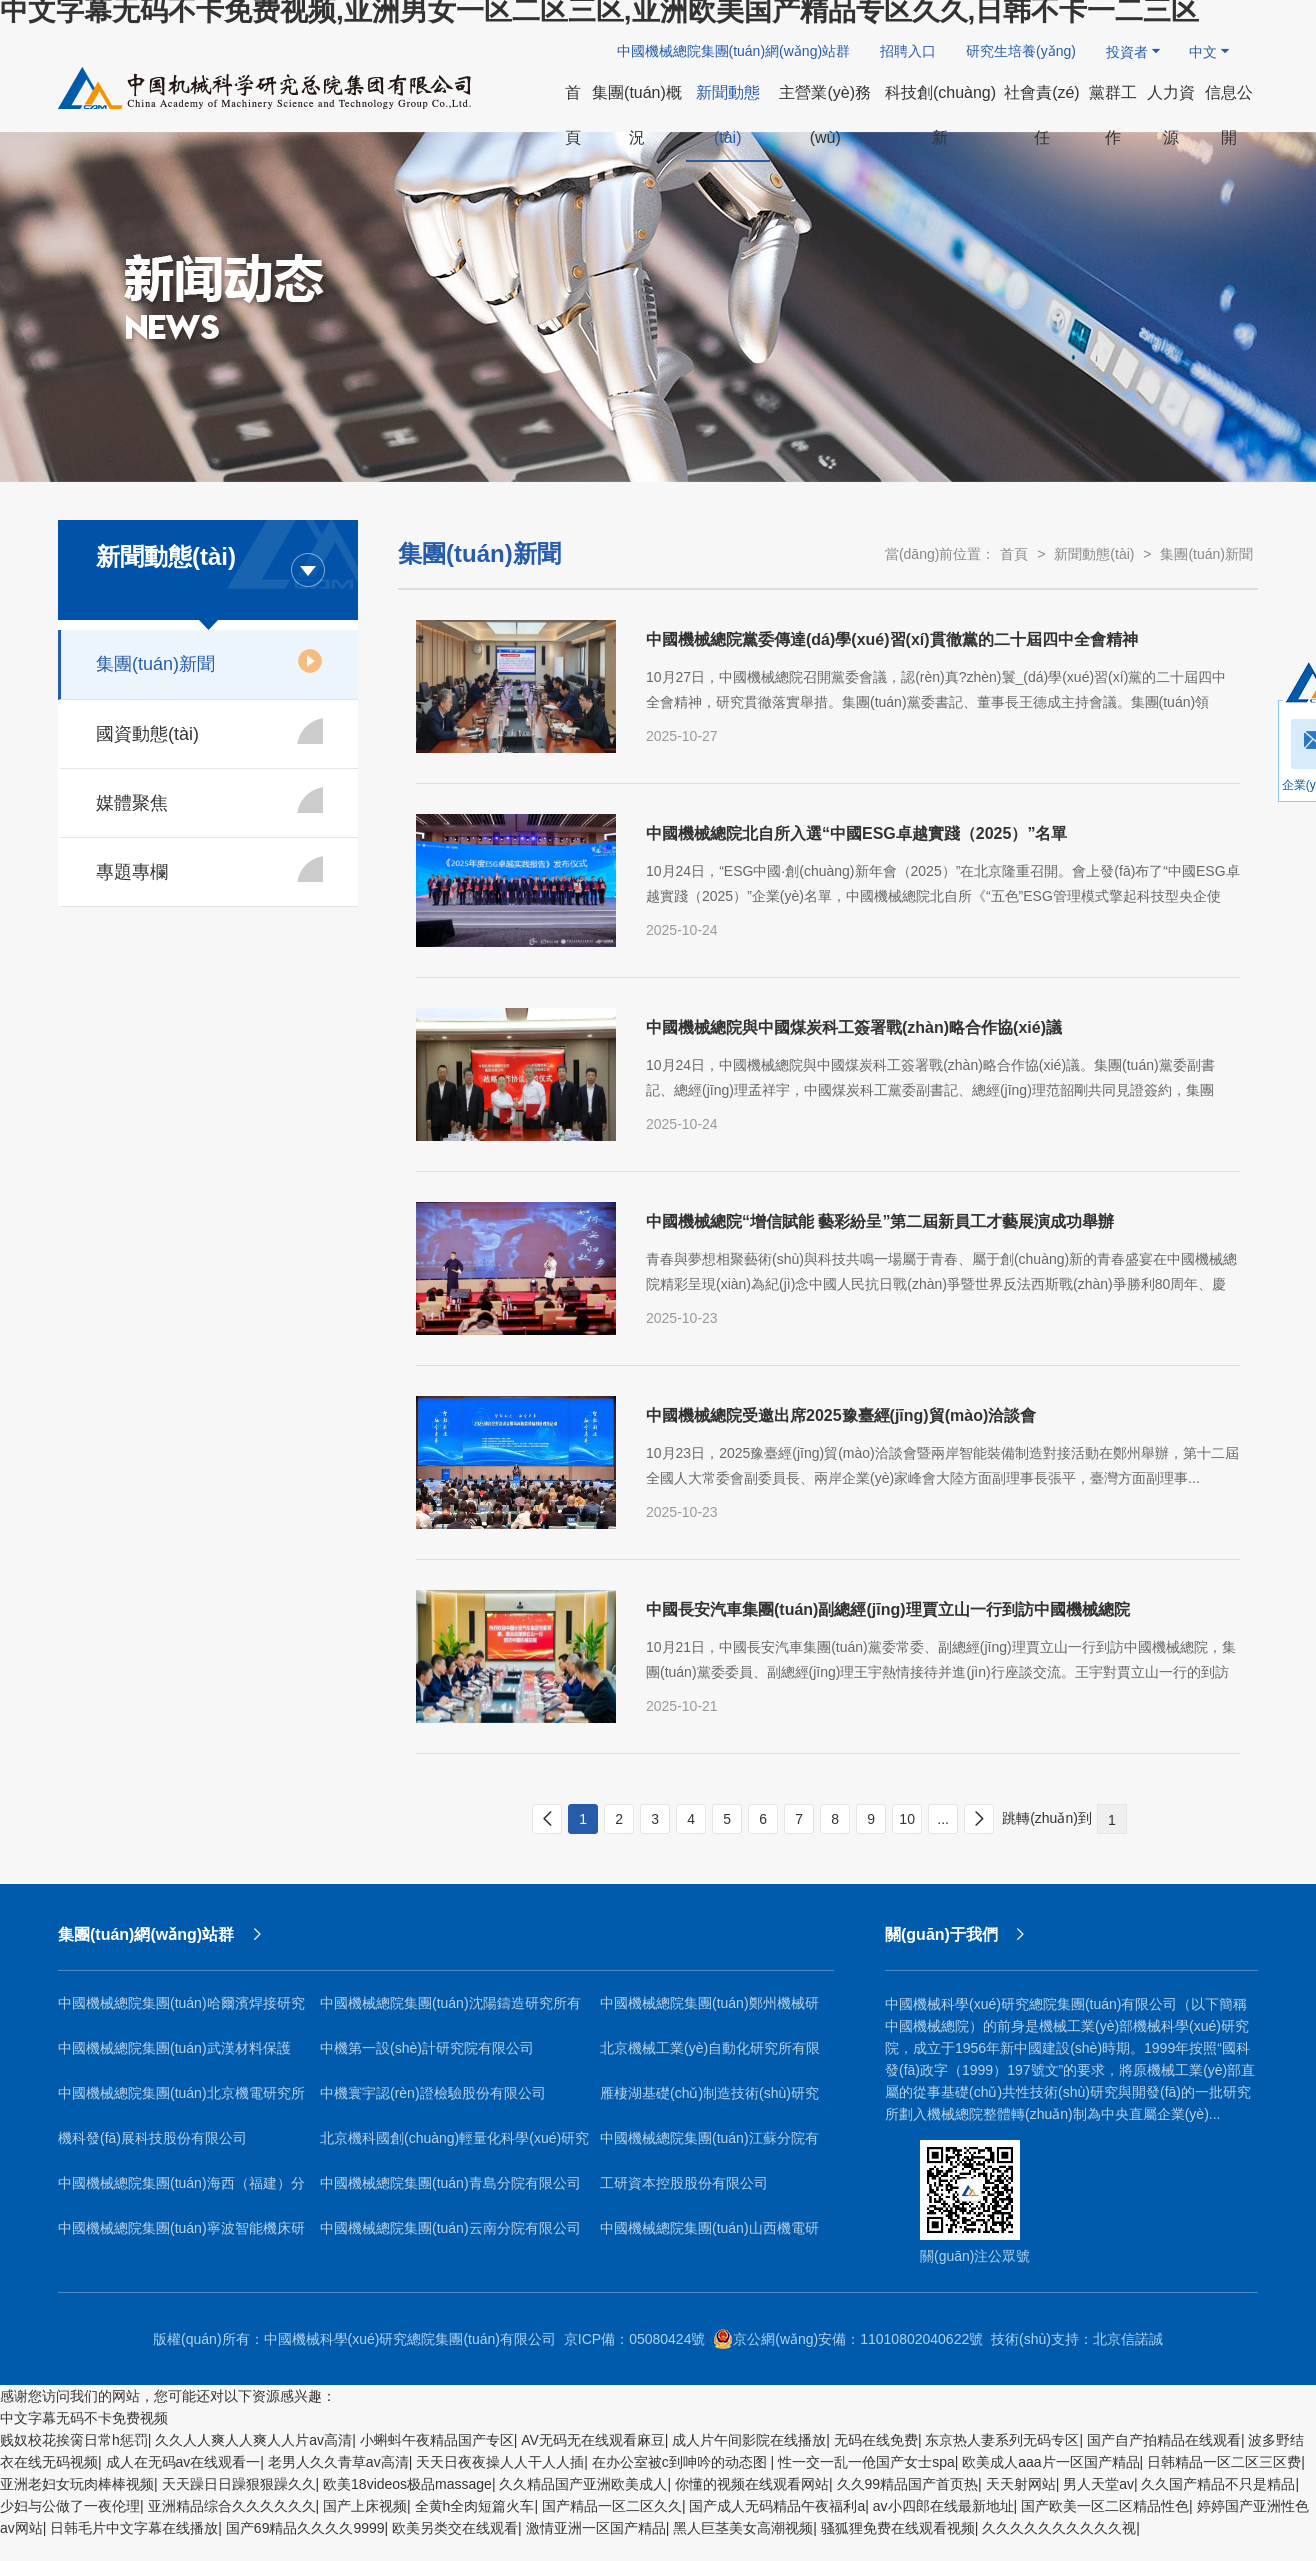  I want to click on 中機寰宇認(rèn)證檢驗股份有限公司, so click(433, 2093).